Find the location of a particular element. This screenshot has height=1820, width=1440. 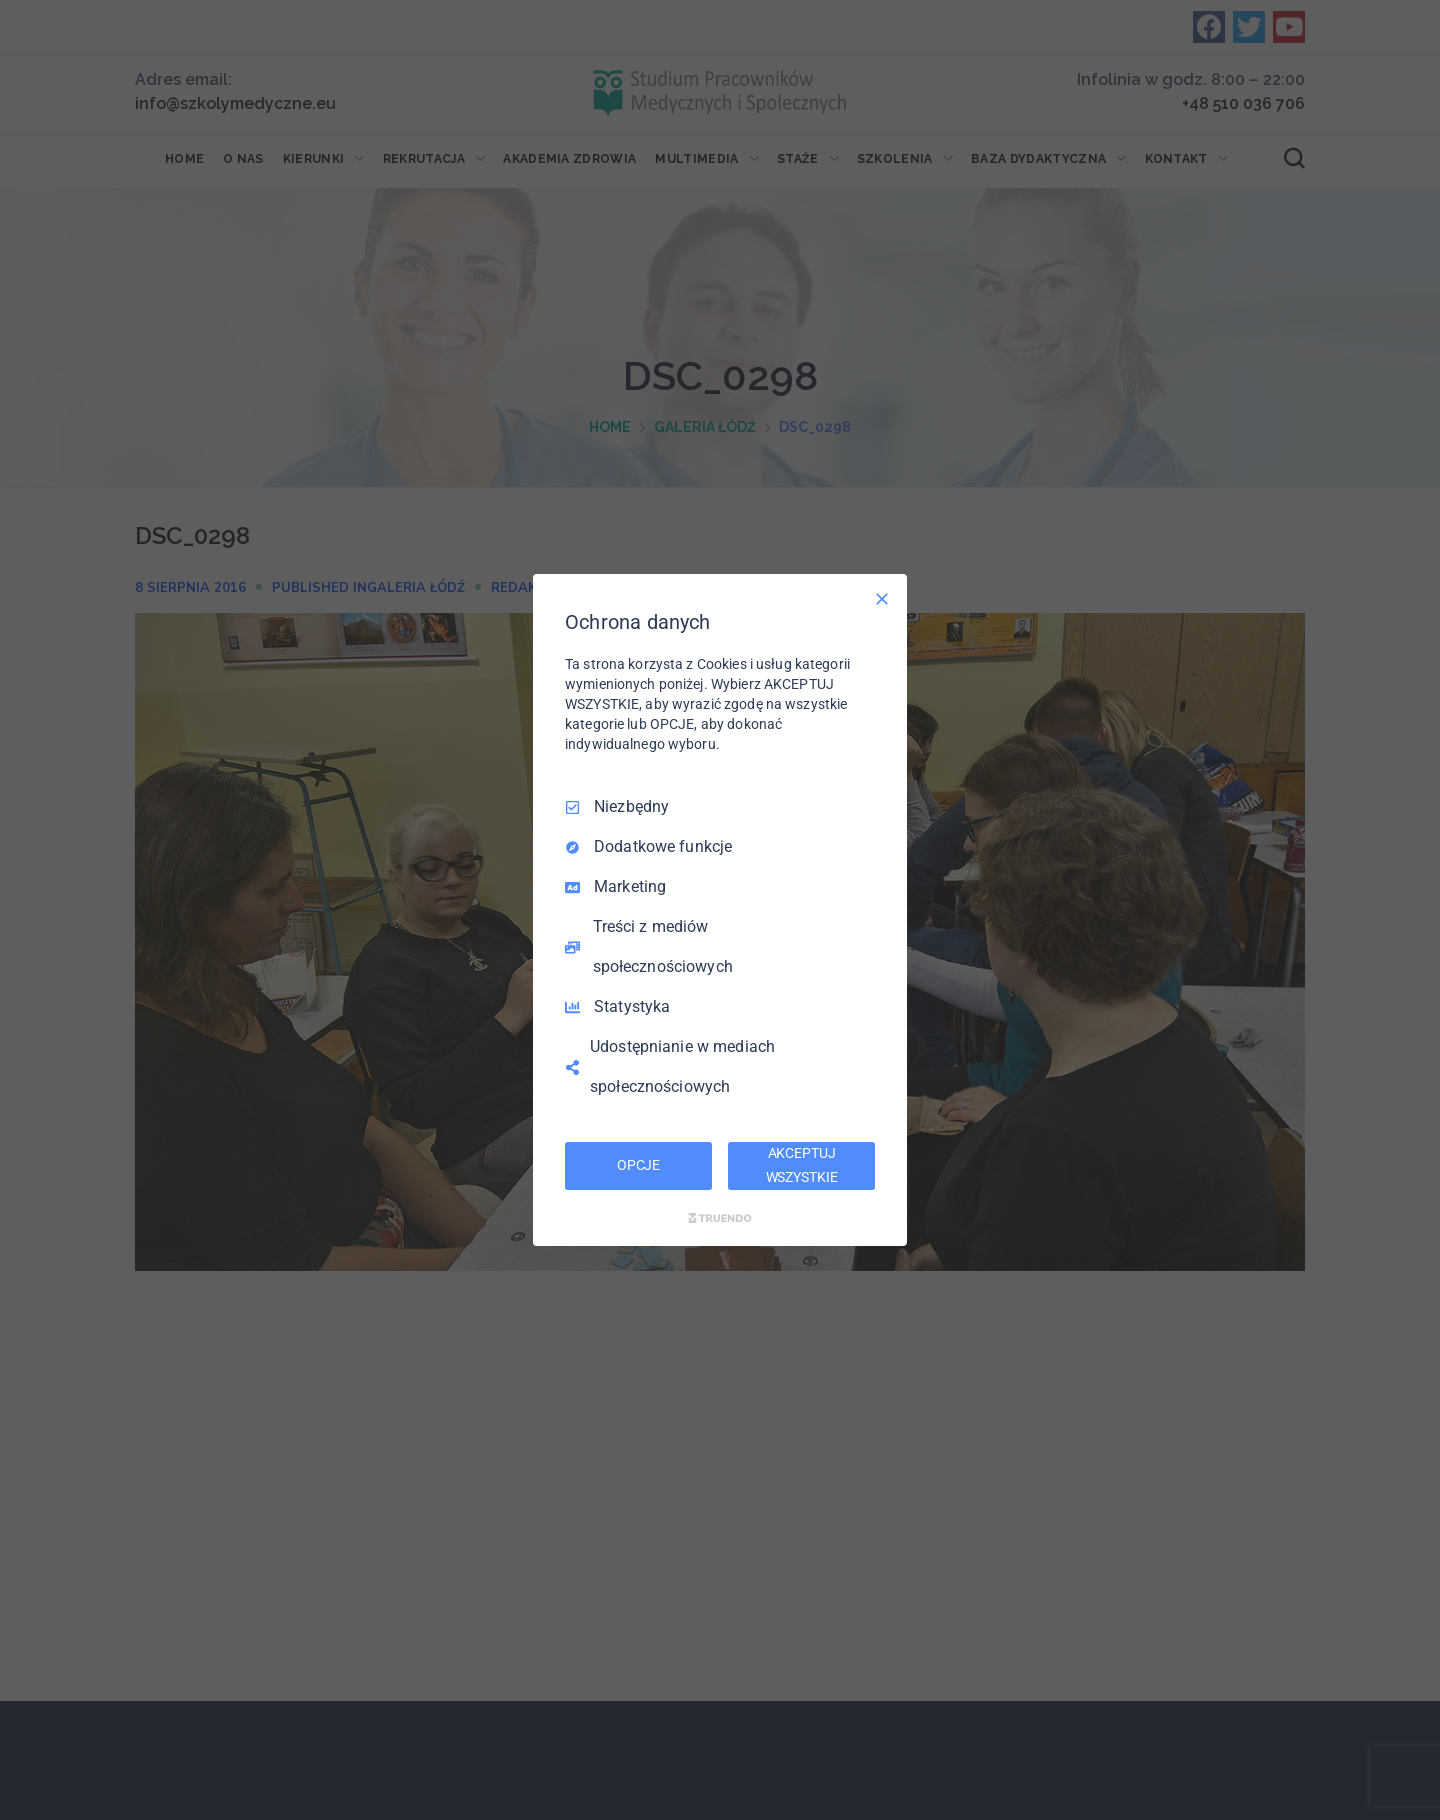

[Truendo.com] is located at coordinates (720, 1218).